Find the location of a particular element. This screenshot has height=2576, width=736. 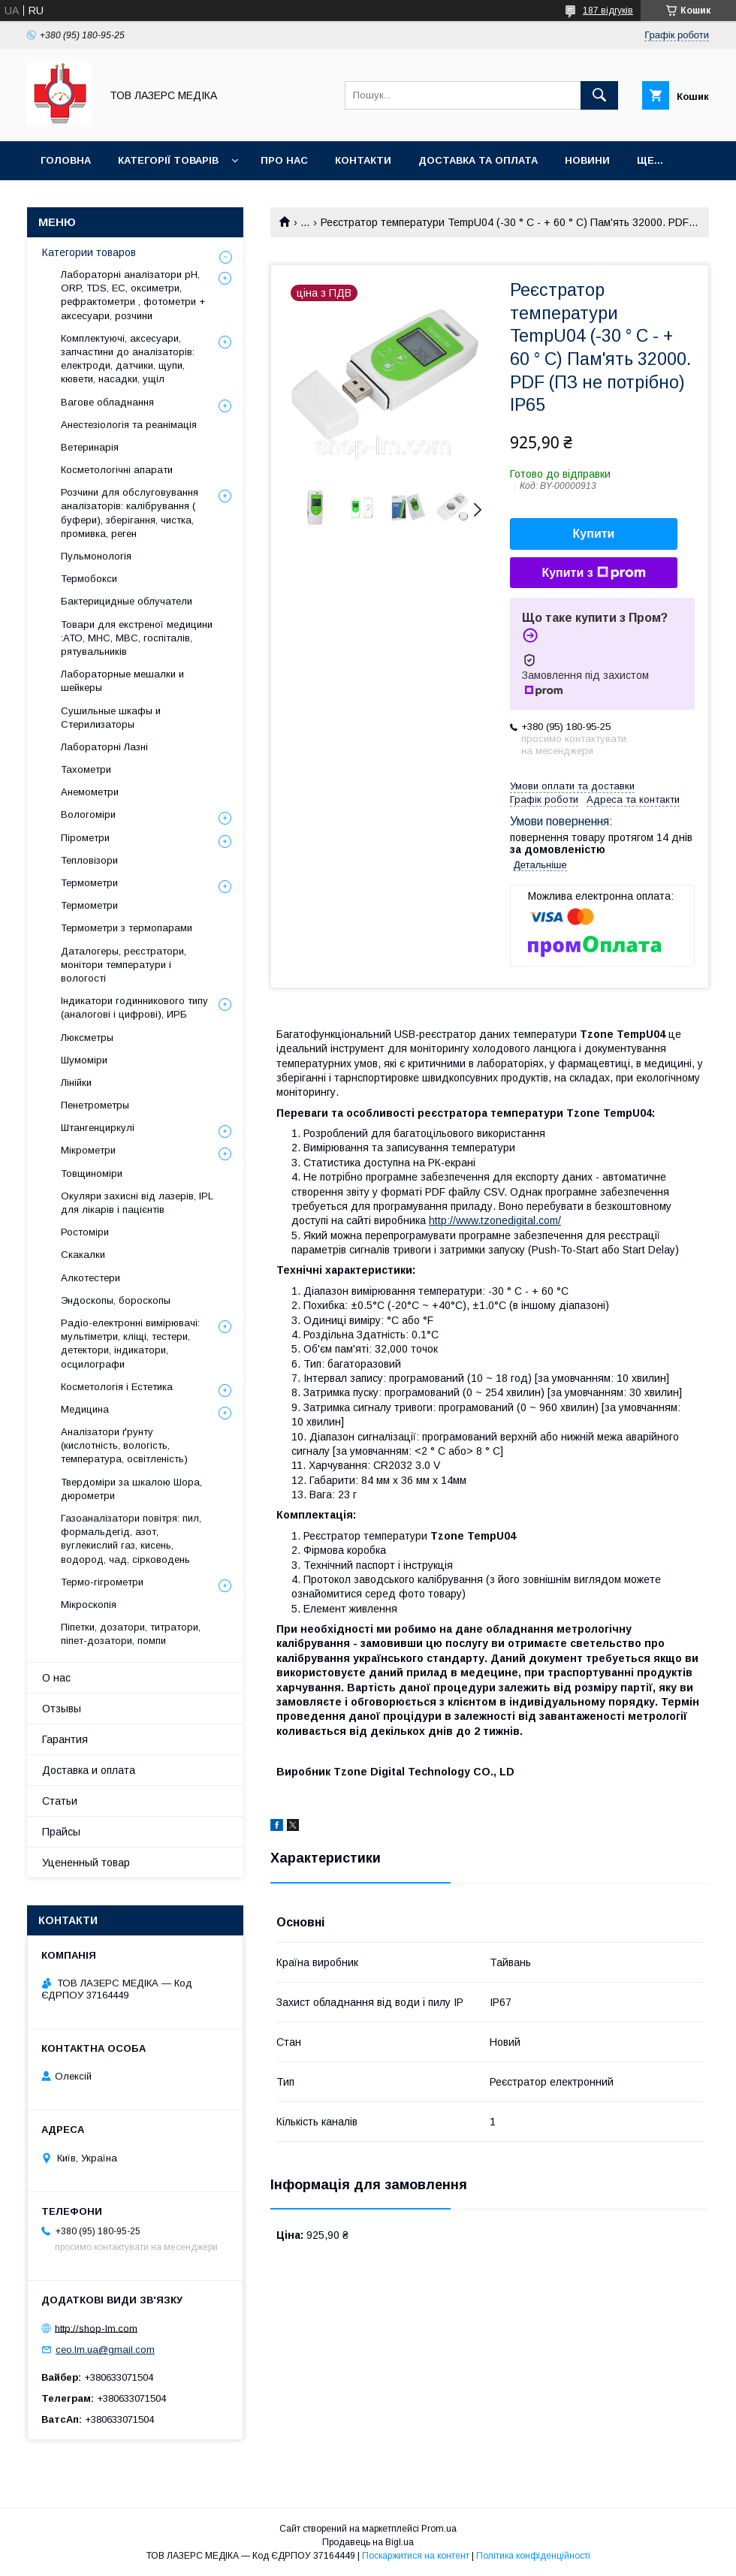

Уцененный товар is located at coordinates (86, 1863).